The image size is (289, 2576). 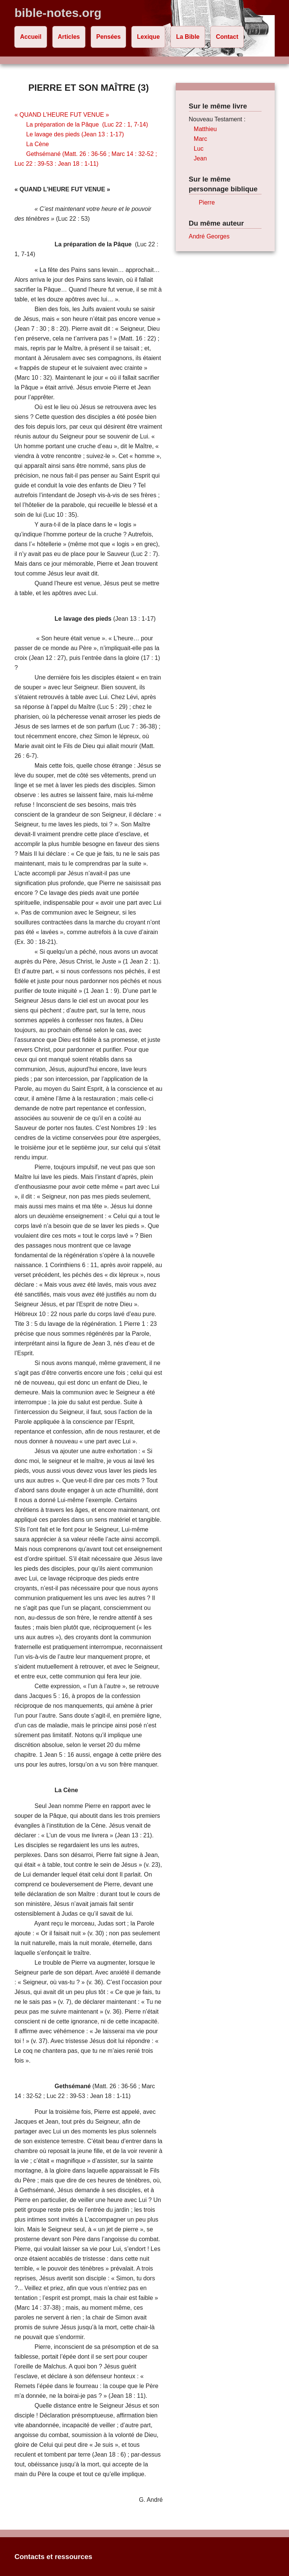 I want to click on Luc, so click(x=199, y=148).